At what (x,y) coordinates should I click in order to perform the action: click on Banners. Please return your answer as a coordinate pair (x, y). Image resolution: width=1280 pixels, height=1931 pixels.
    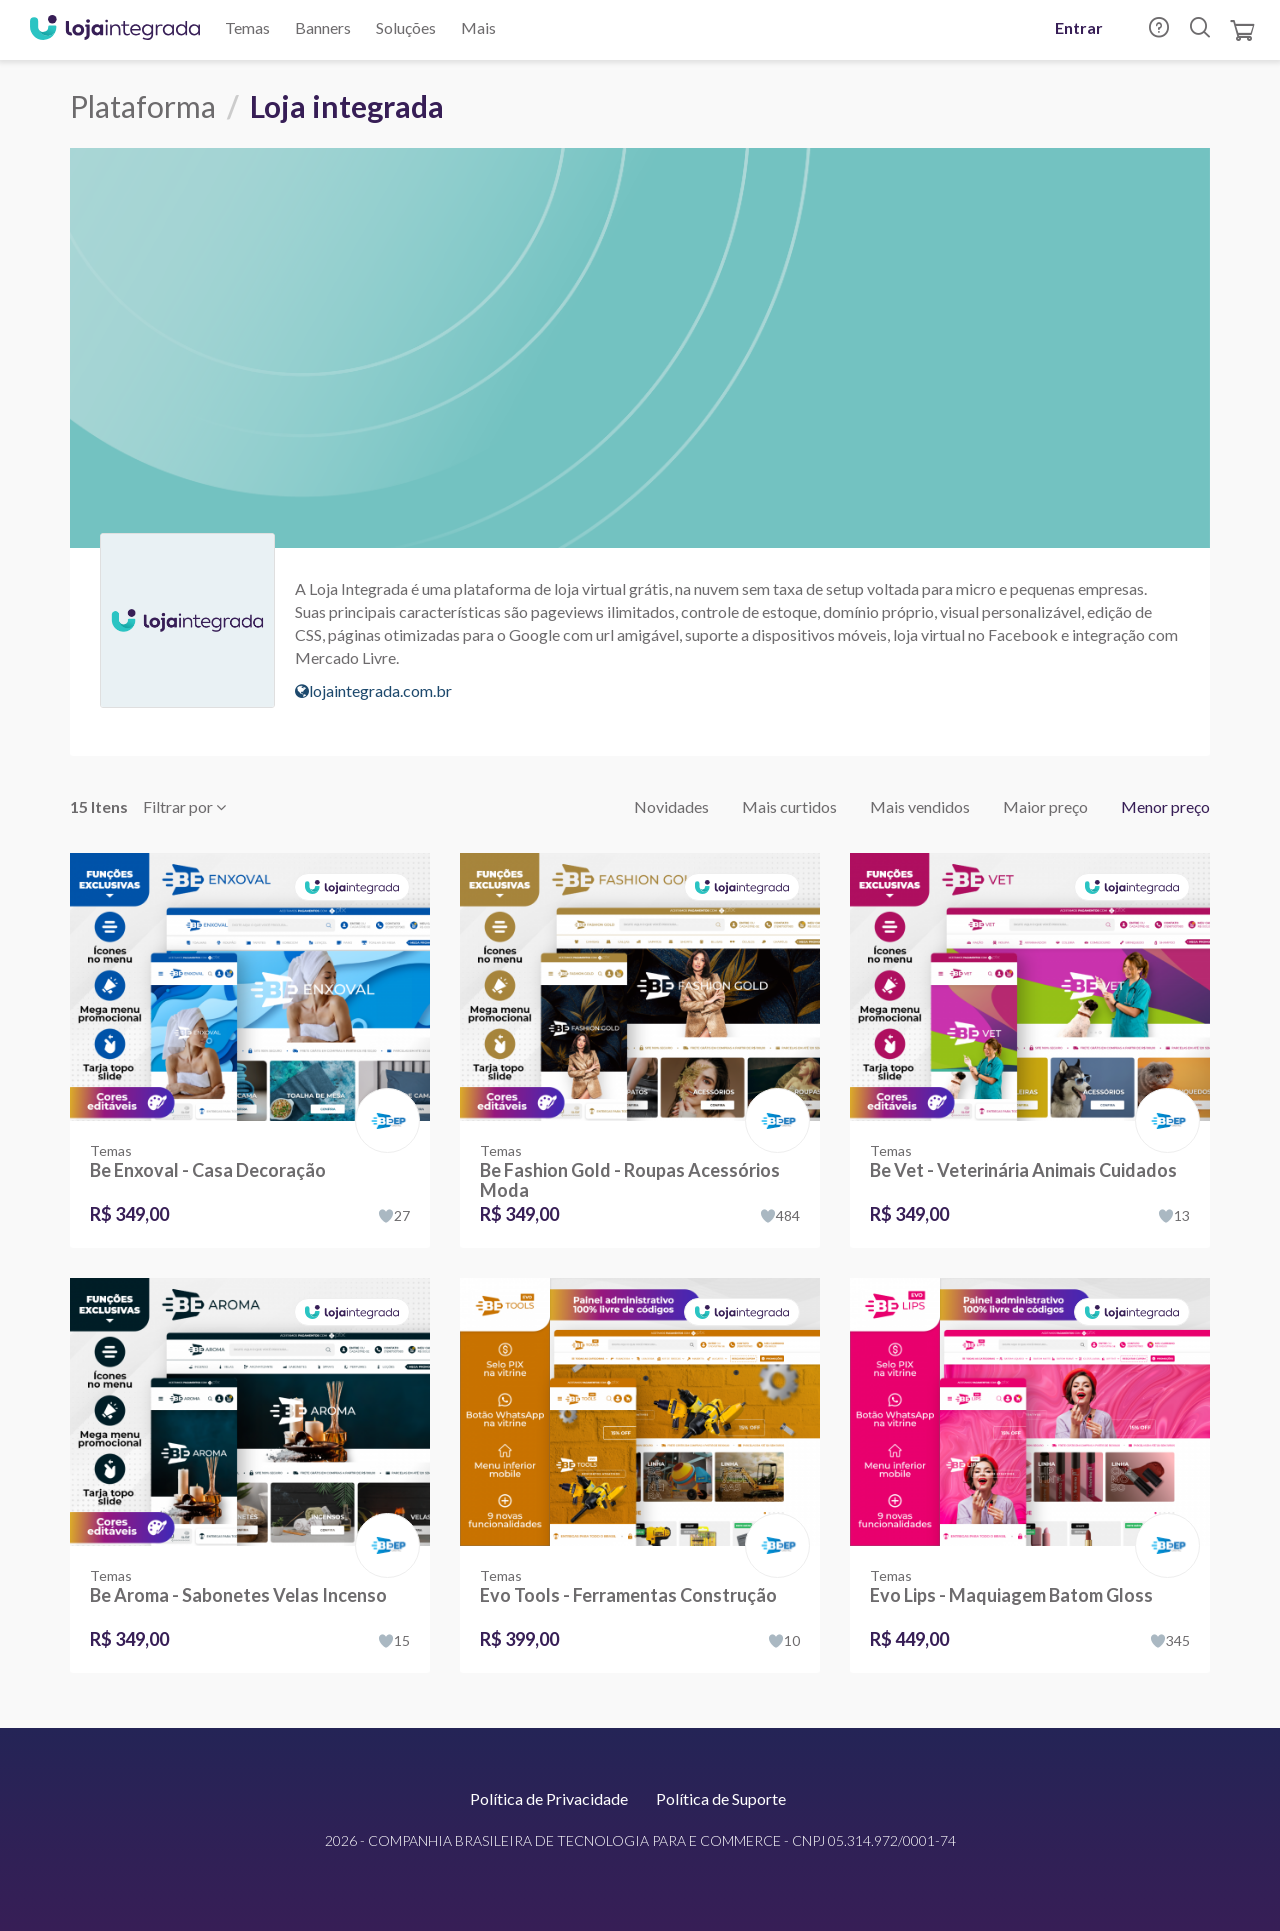
    Looking at the image, I should click on (323, 27).